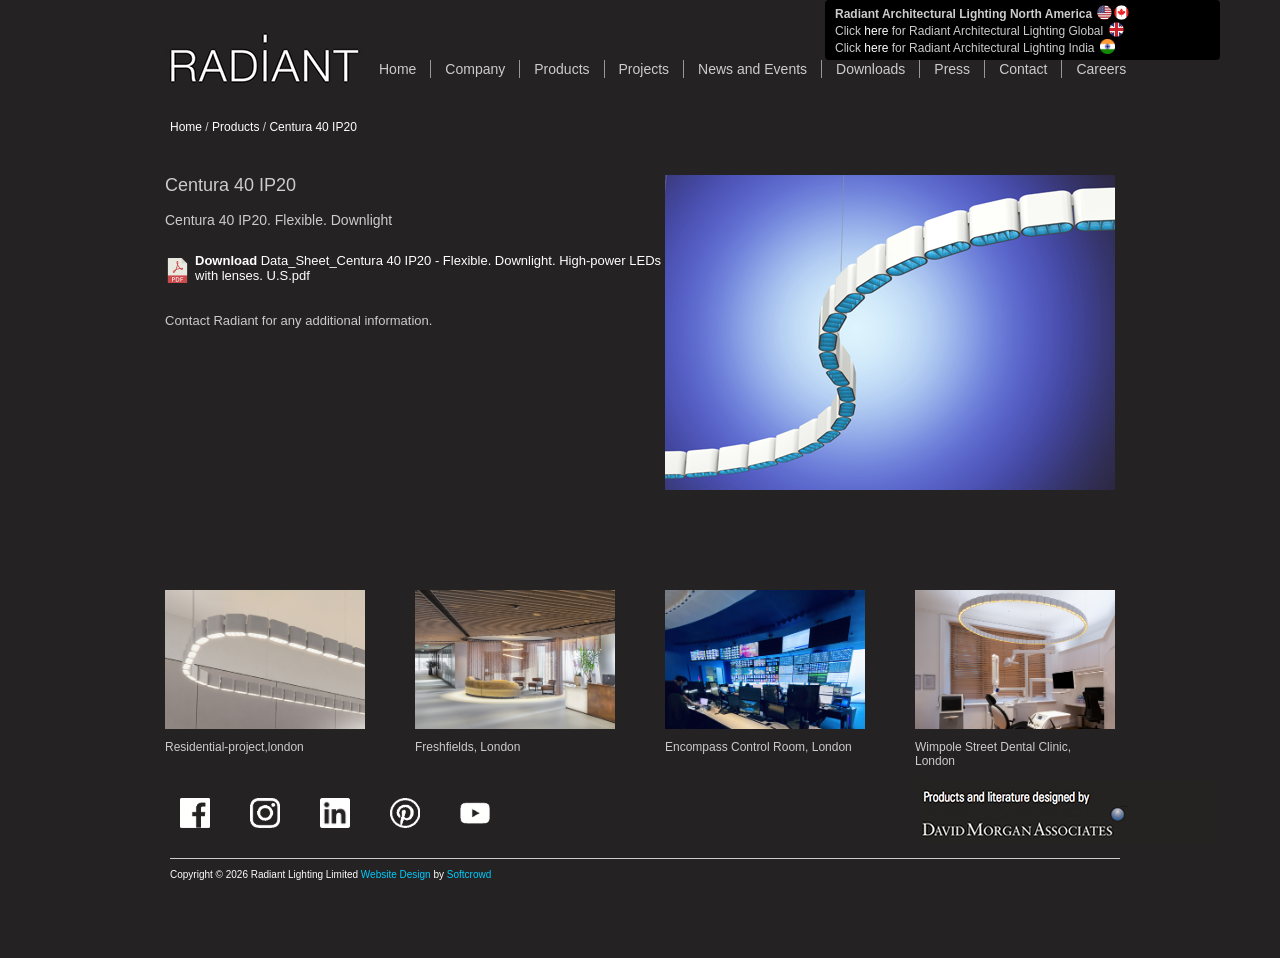  What do you see at coordinates (234, 747) in the screenshot?
I see `Residential-project,london` at bounding box center [234, 747].